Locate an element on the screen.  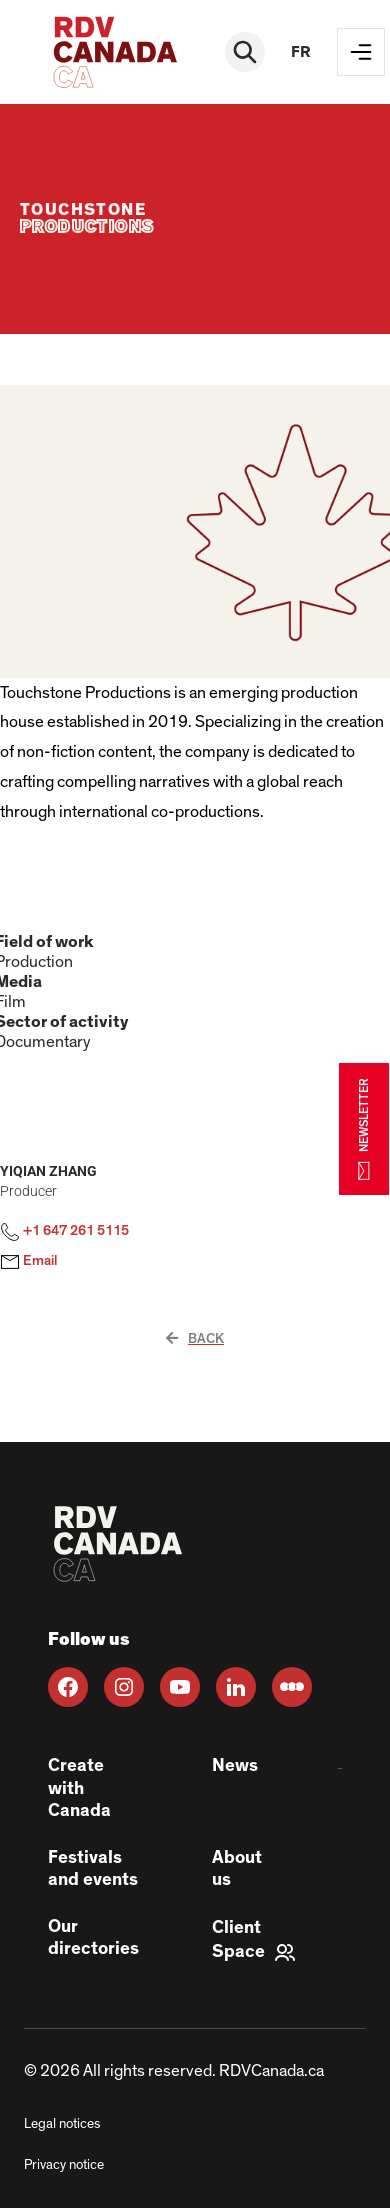
Privacy notice is located at coordinates (64, 2165).